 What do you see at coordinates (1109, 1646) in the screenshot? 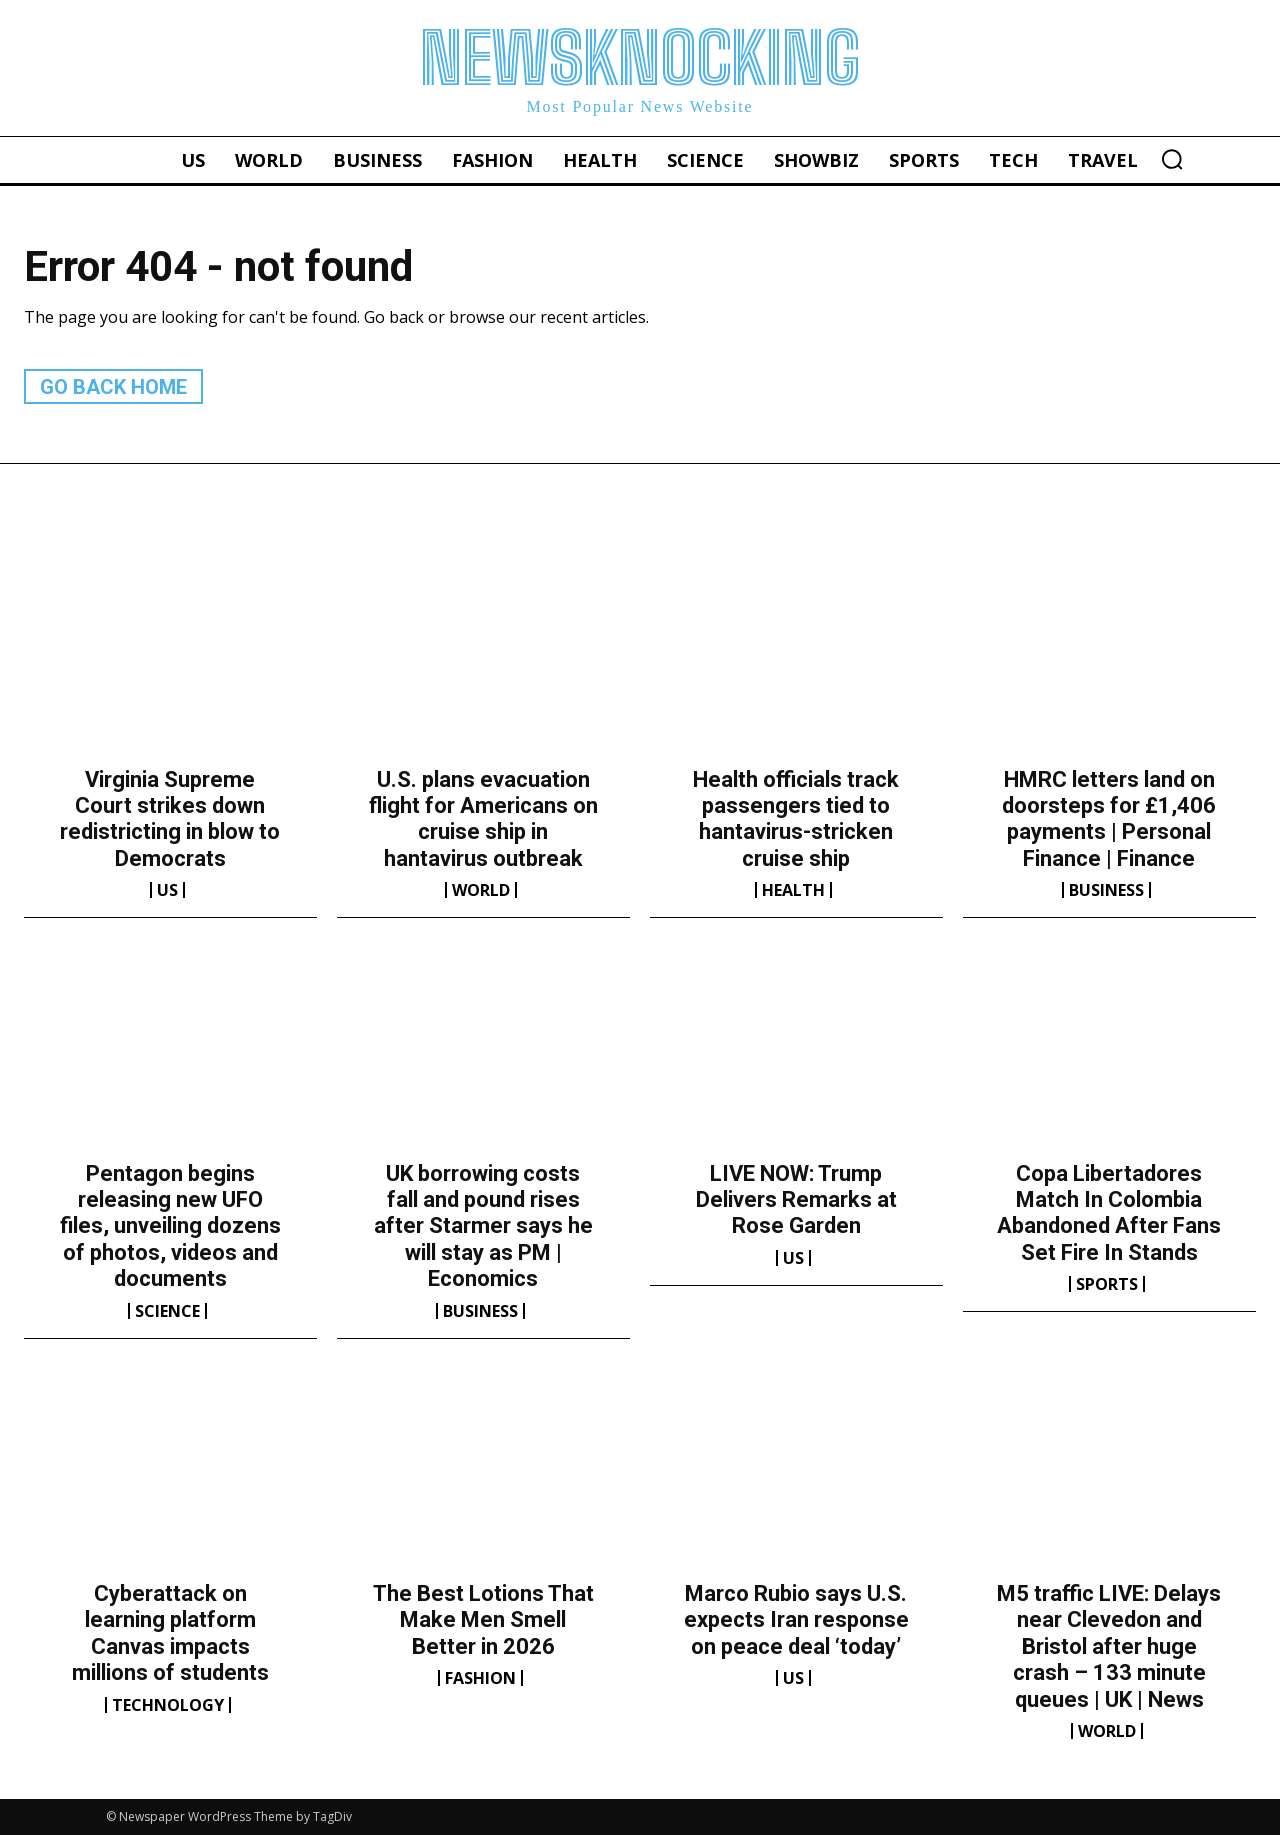
I see `M5 traffic LIVE: Delays near Clevedon and Bristol after huge crash – 133 minute queues | UK | News` at bounding box center [1109, 1646].